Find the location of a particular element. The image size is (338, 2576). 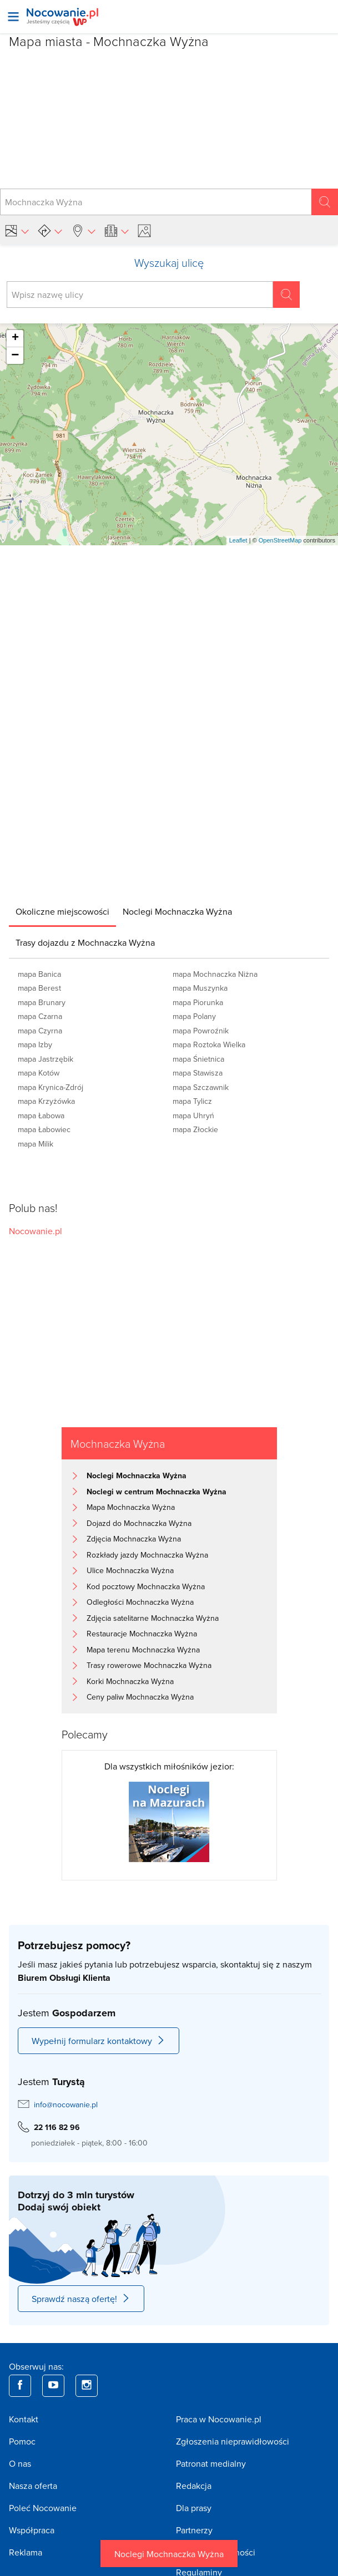

mapa Piorunka is located at coordinates (198, 1002).